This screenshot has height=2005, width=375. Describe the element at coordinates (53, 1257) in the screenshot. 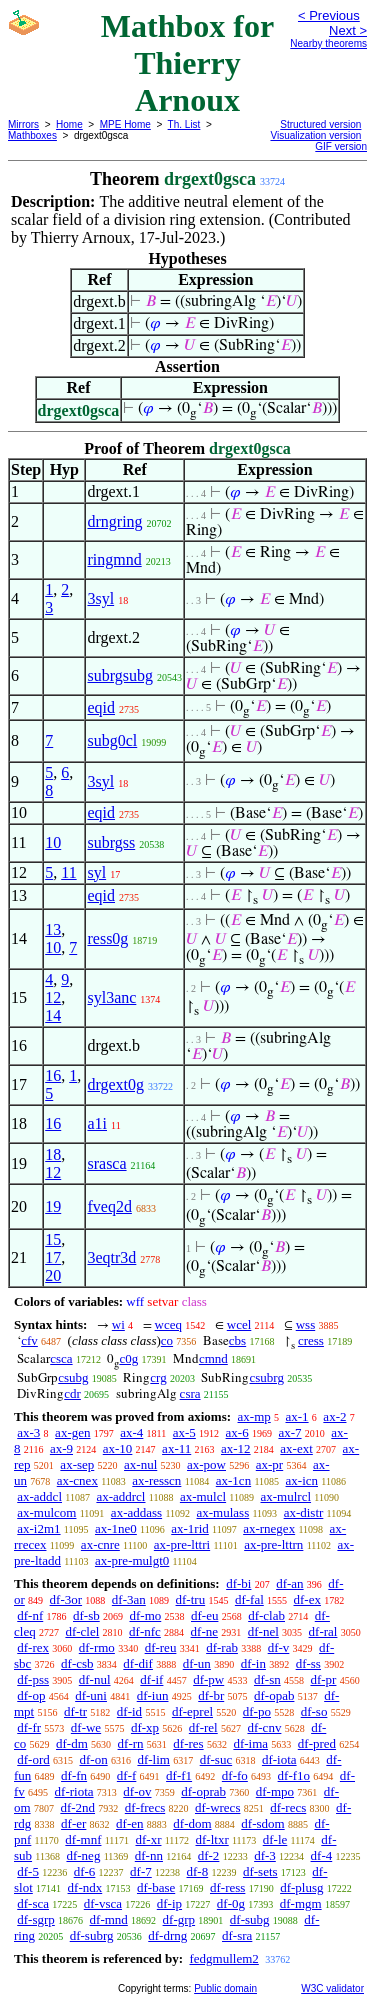

I see `17` at that location.